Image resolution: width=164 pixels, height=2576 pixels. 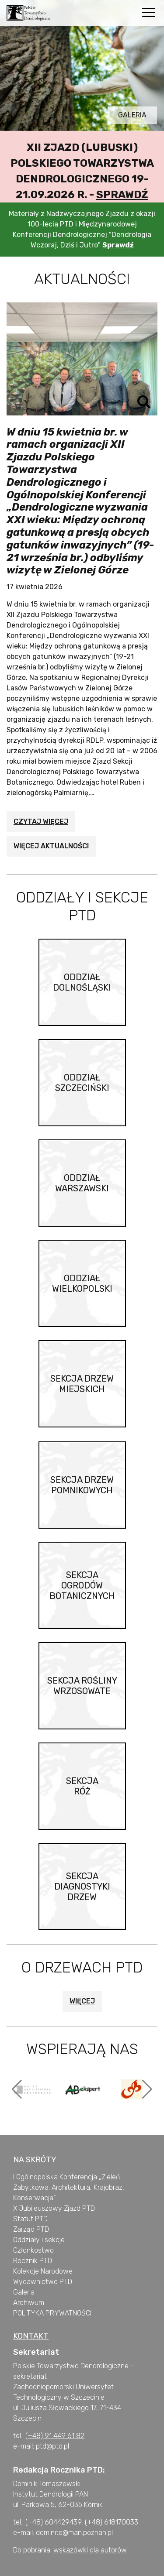 I want to click on P [„POLITYKA PRYWATNOŚCI” (Edycja)], so click(x=15, y=2313).